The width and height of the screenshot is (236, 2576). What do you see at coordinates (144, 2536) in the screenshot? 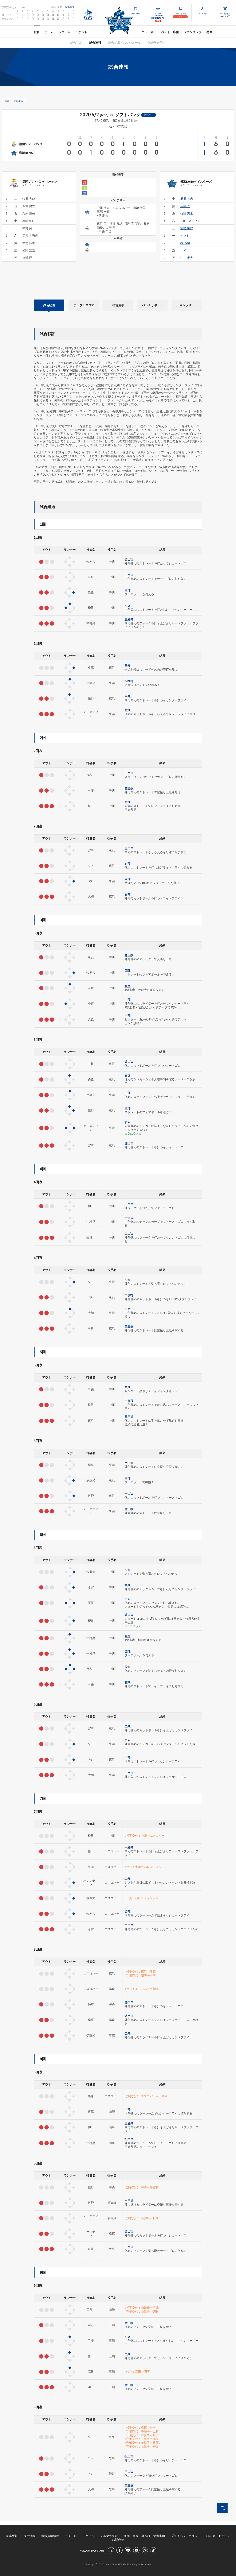
I see `商標・肖像・著作権・免責事項` at bounding box center [144, 2536].